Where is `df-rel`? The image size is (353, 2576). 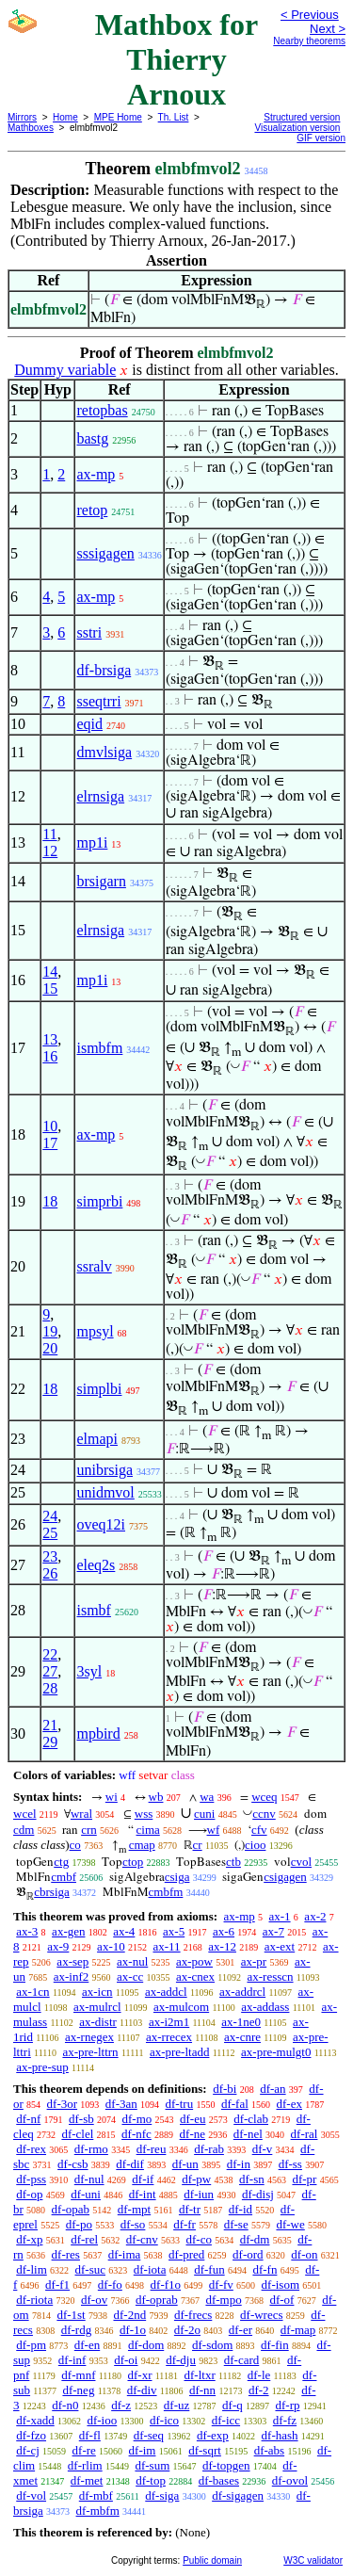 df-rel is located at coordinates (84, 2239).